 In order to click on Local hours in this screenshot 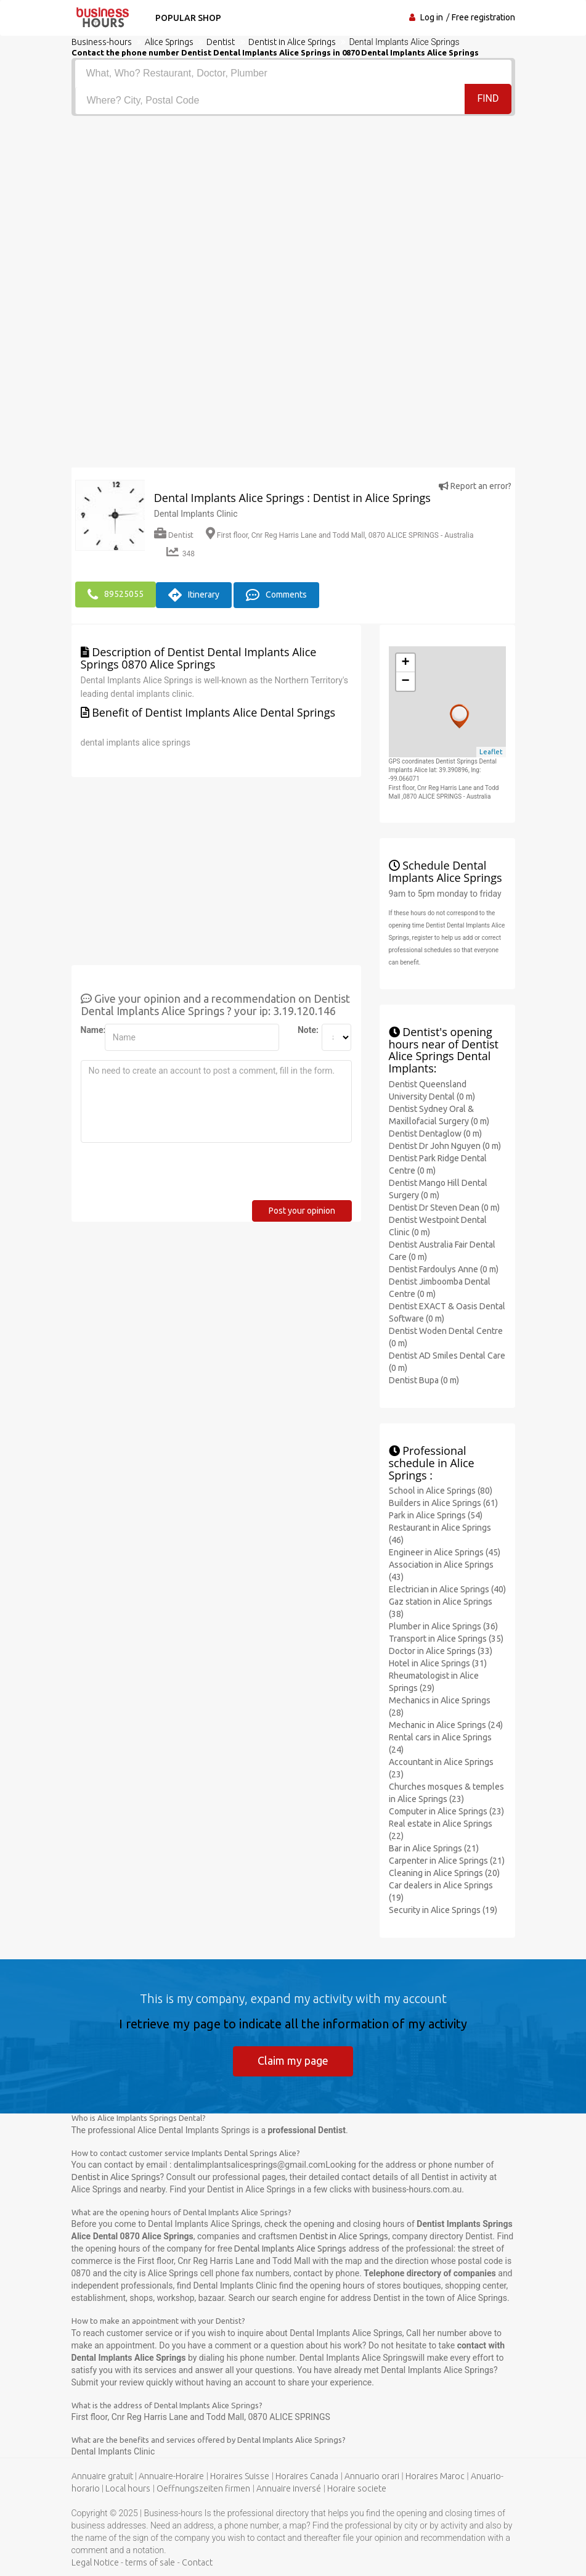, I will do `click(127, 2488)`.